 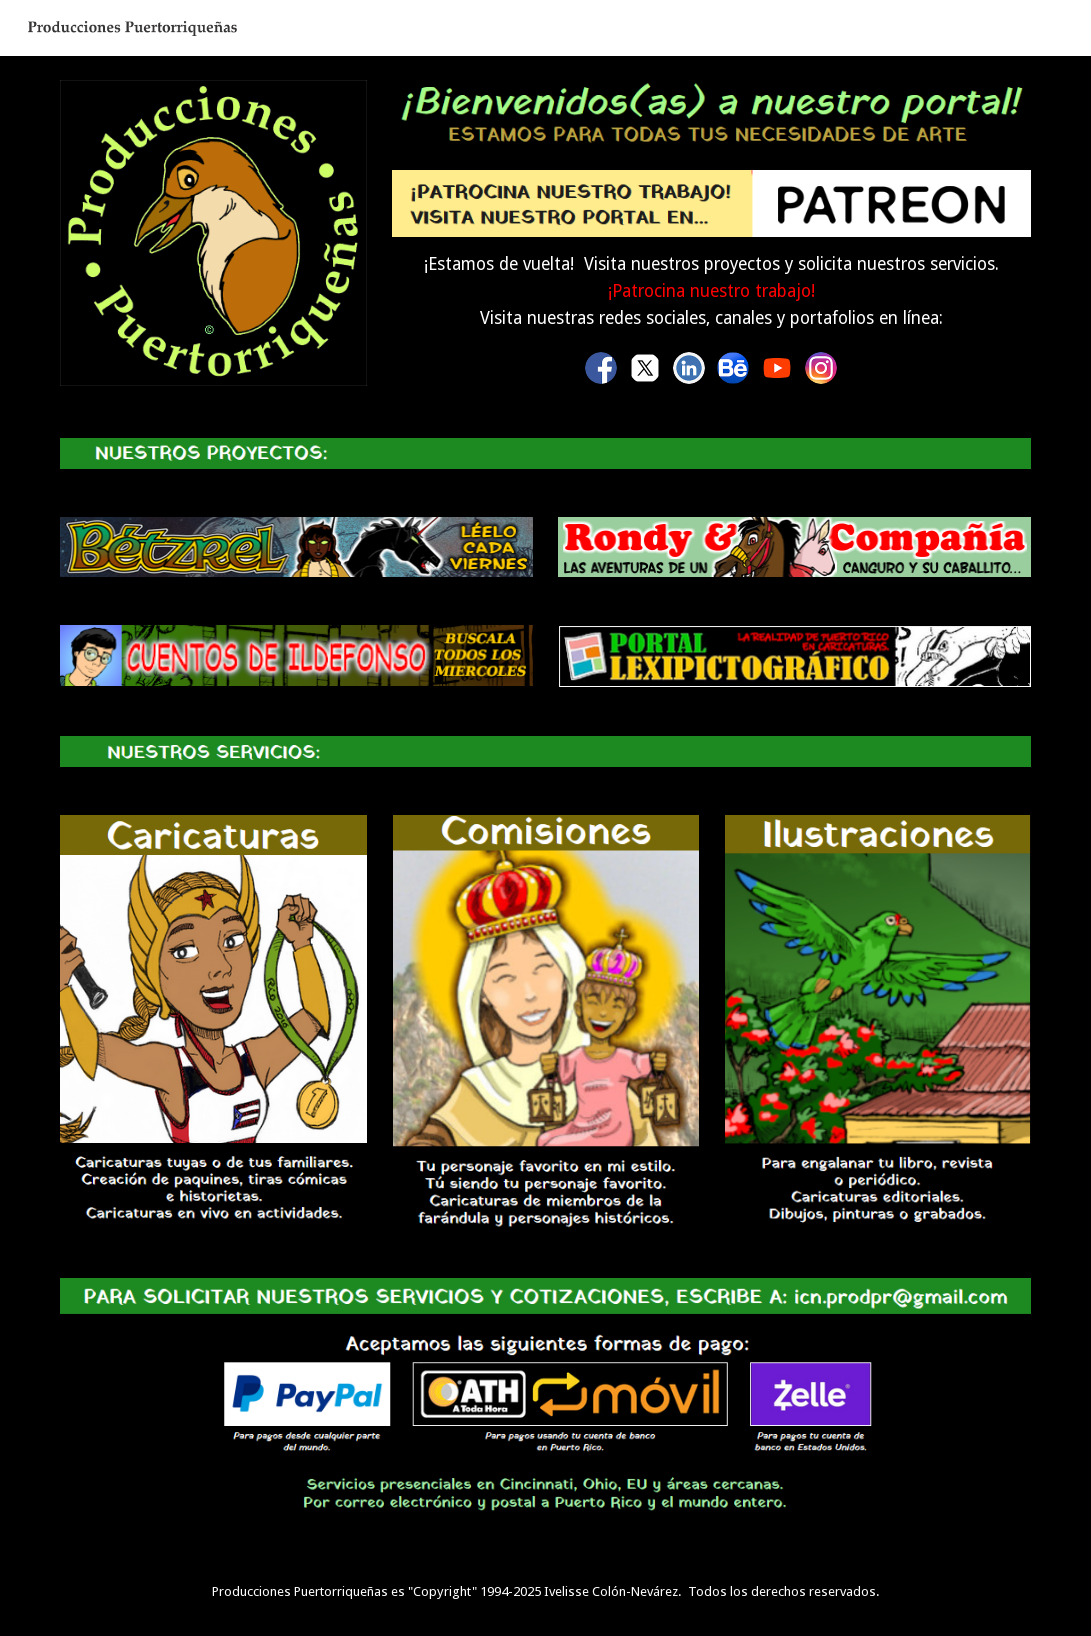 I want to click on [main], so click(x=711, y=291).